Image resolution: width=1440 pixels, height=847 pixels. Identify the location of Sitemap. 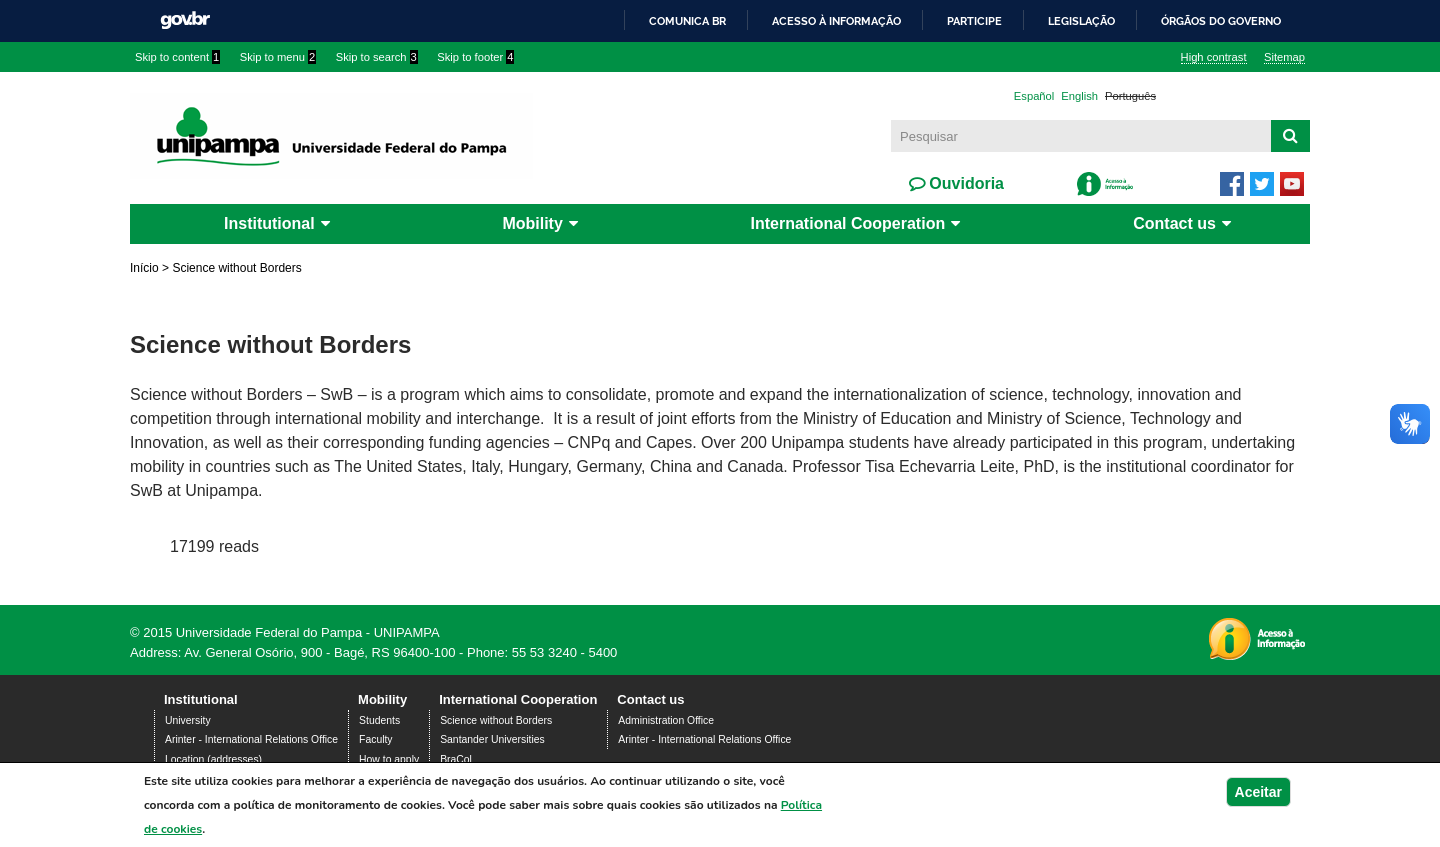
(1284, 57).